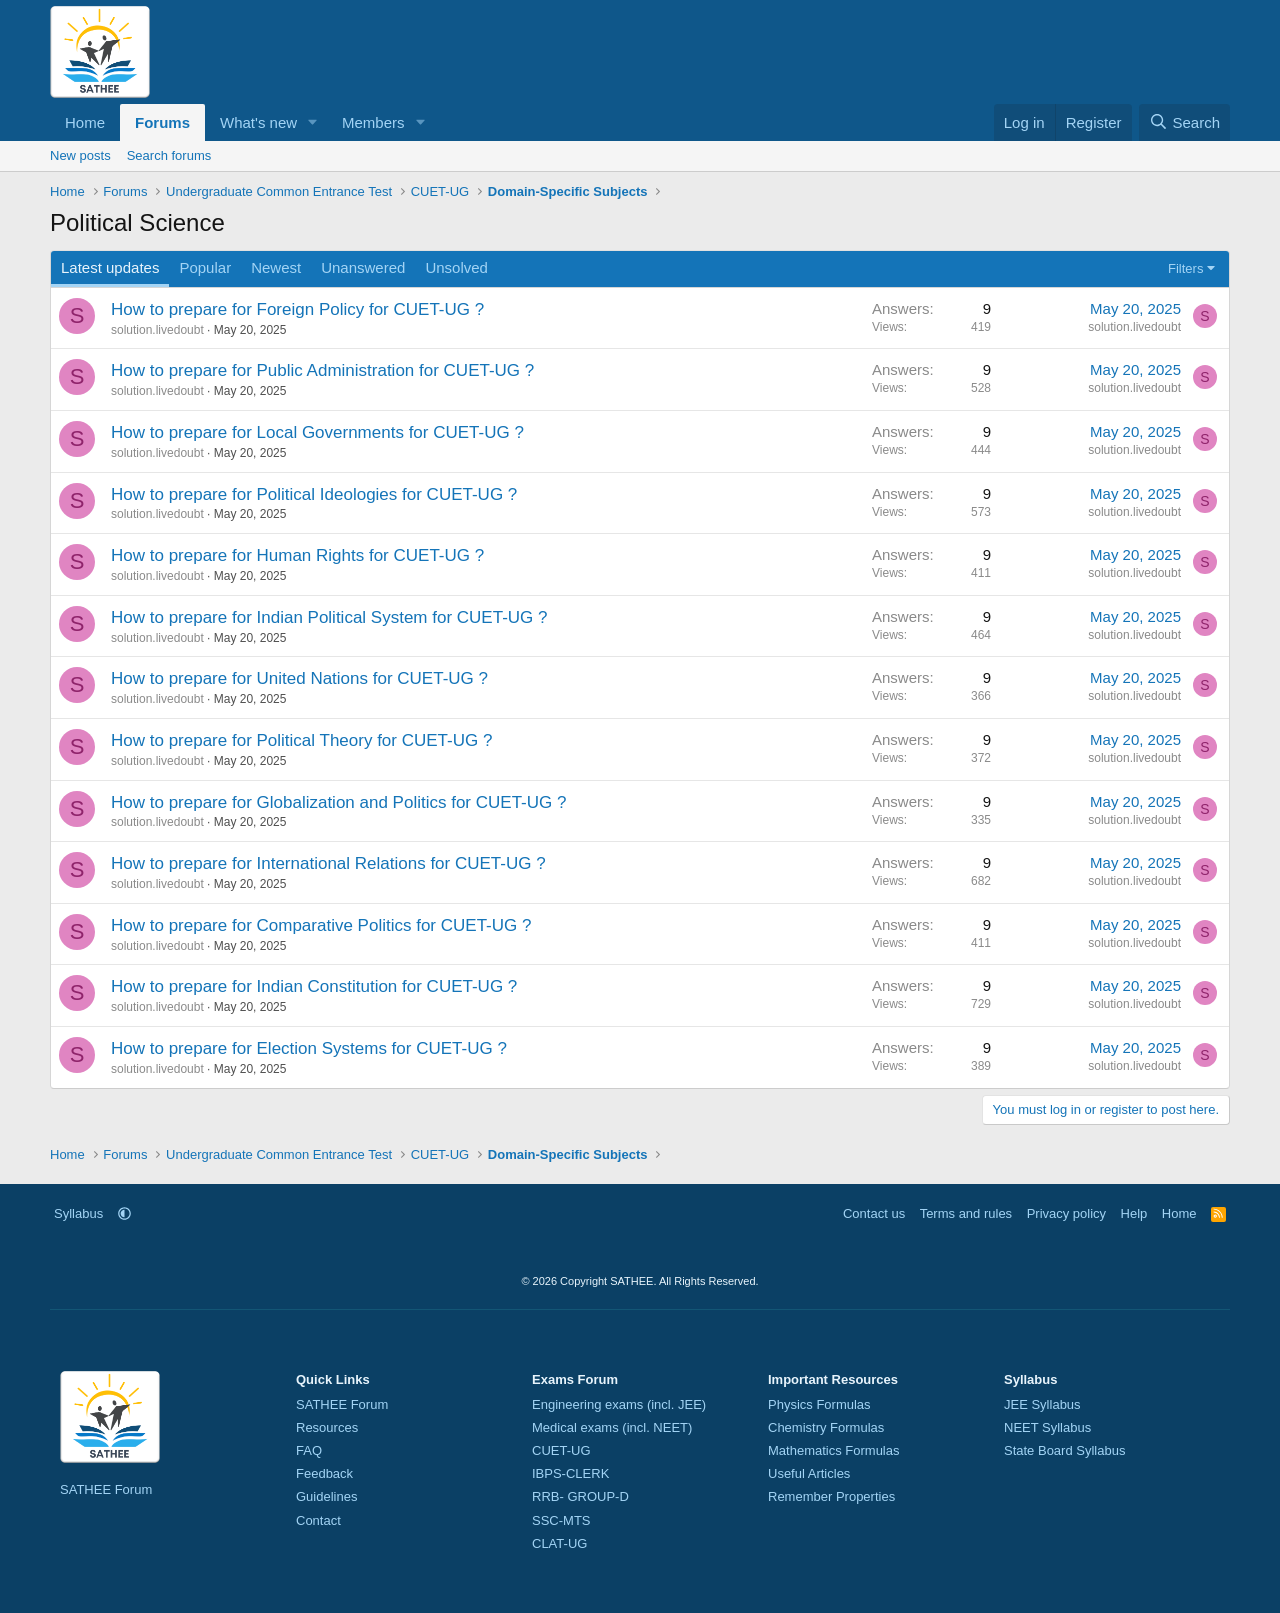  Describe the element at coordinates (321, 925) in the screenshot. I see `How to prepare for Comparative Politics for CUET-UG ?` at that location.